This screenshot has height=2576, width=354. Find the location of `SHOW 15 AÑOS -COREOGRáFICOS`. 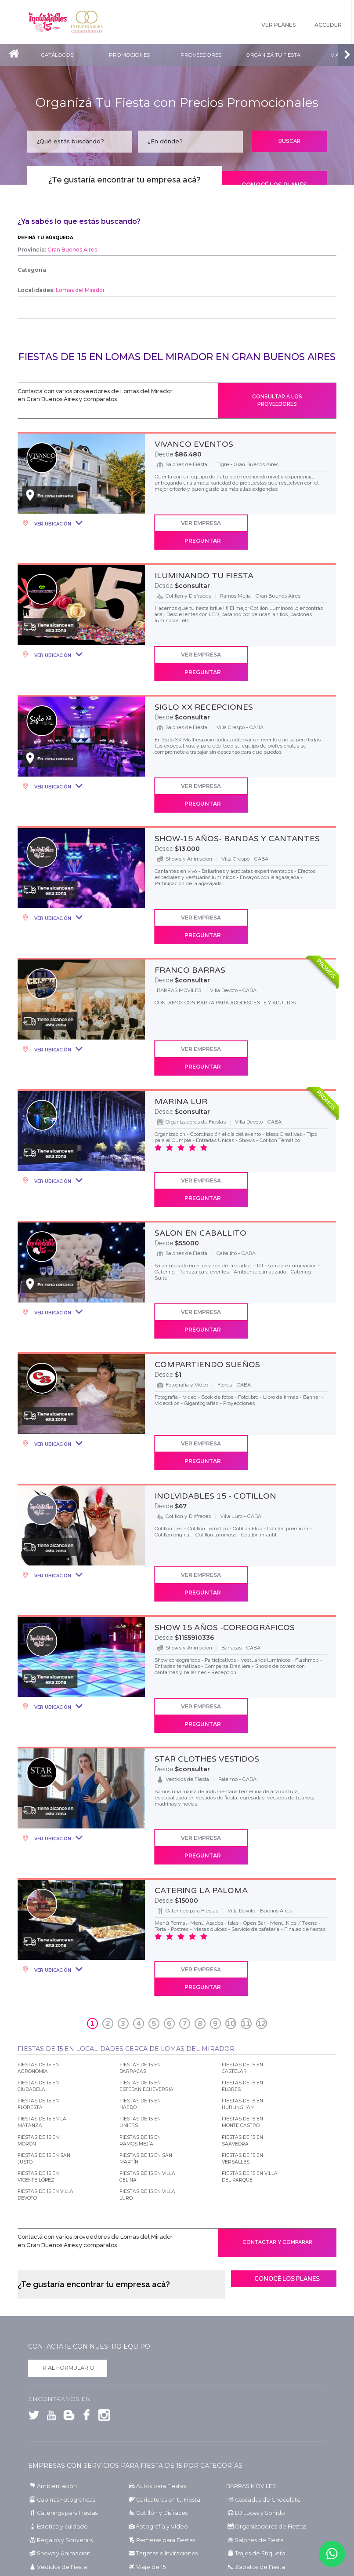

SHOW 15 AÑOS -COREOGRáFICOS is located at coordinates (225, 1482).